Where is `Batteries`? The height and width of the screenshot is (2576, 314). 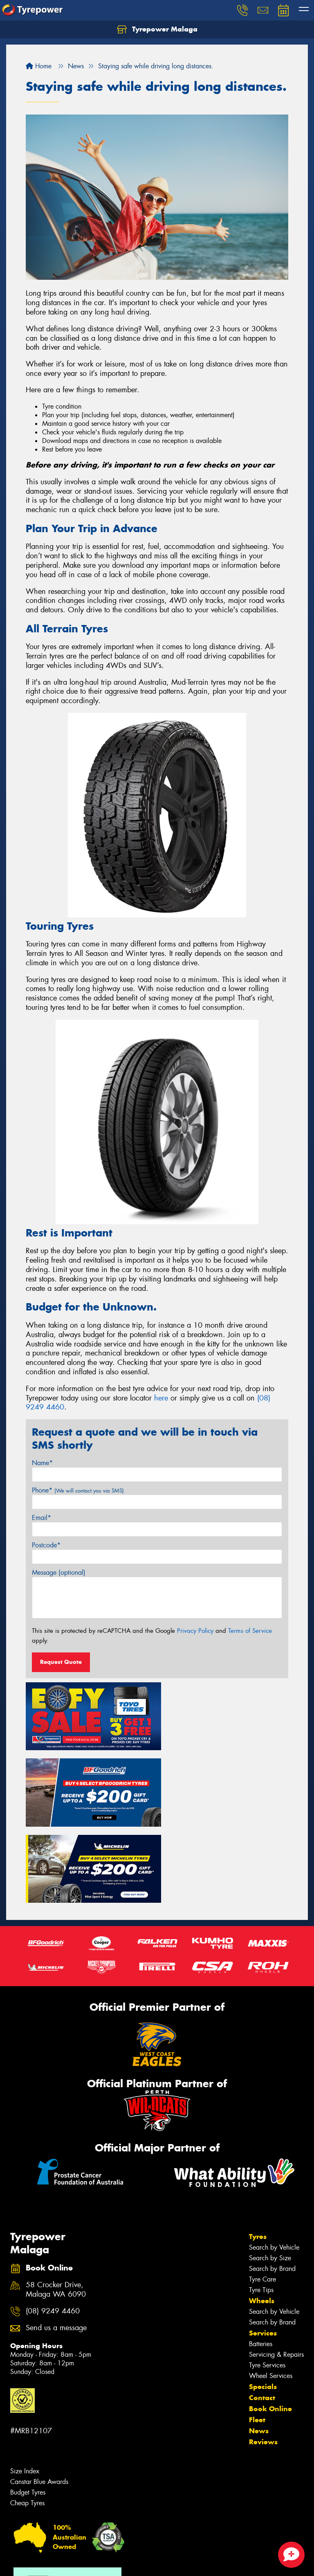
Batteries is located at coordinates (260, 2260).